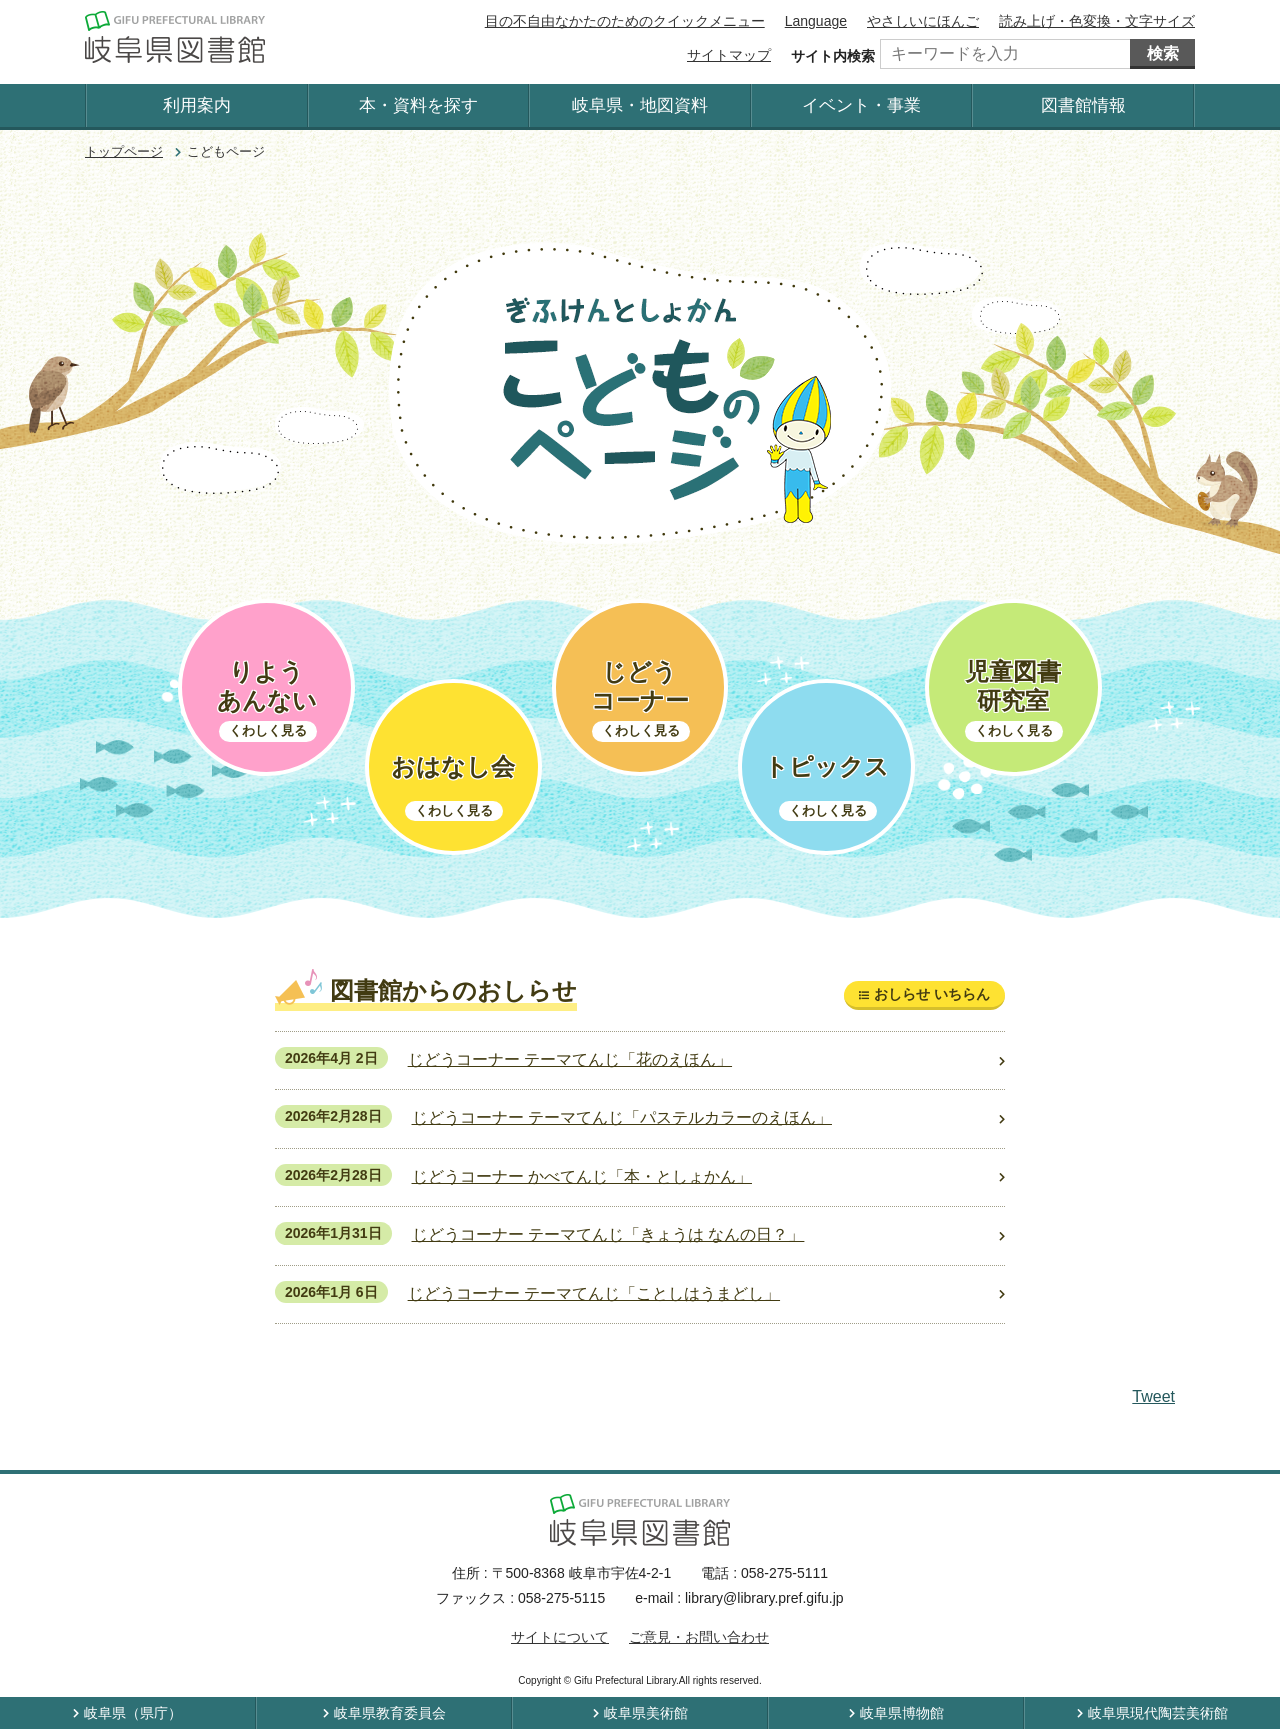  Describe the element at coordinates (833, 56) in the screenshot. I see `サイト内検索` at that location.